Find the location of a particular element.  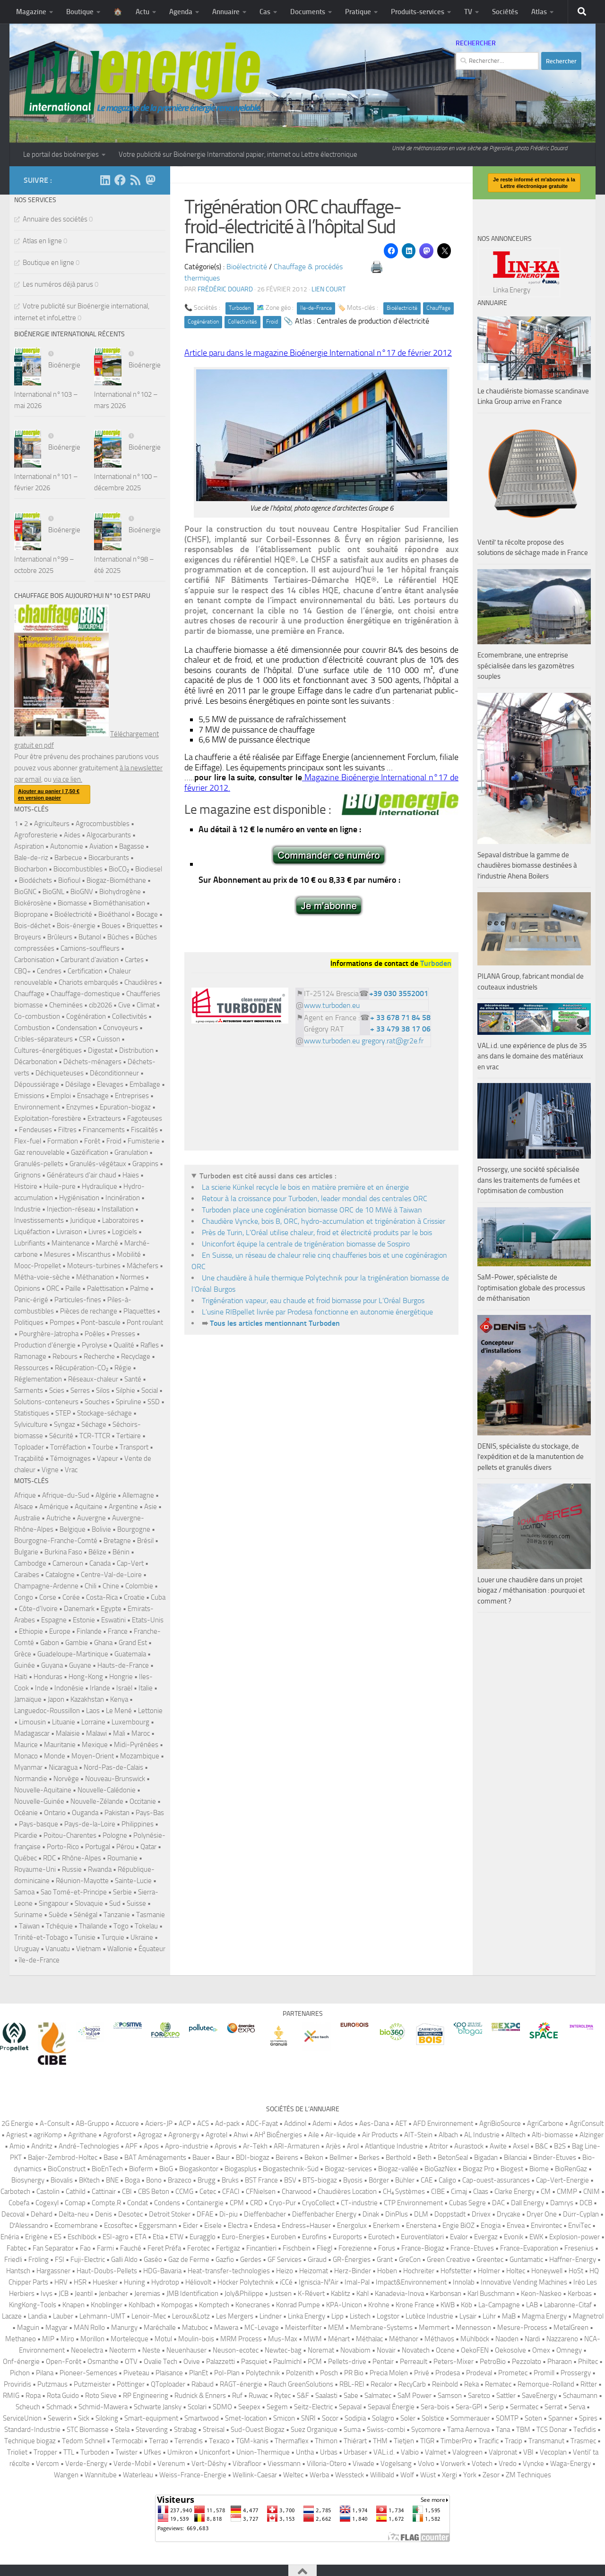

Fiscalités is located at coordinates (144, 1130).